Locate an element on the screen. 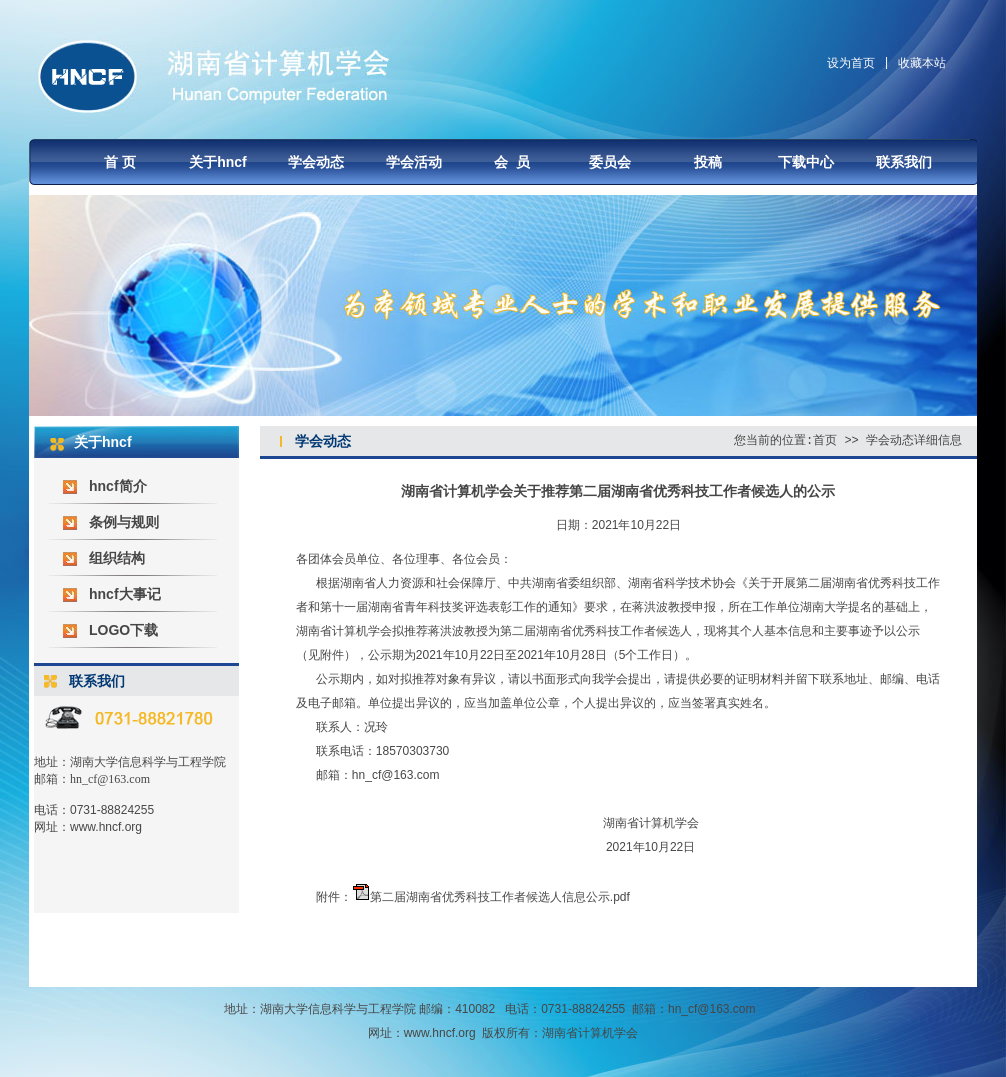  首页 is located at coordinates (825, 440).